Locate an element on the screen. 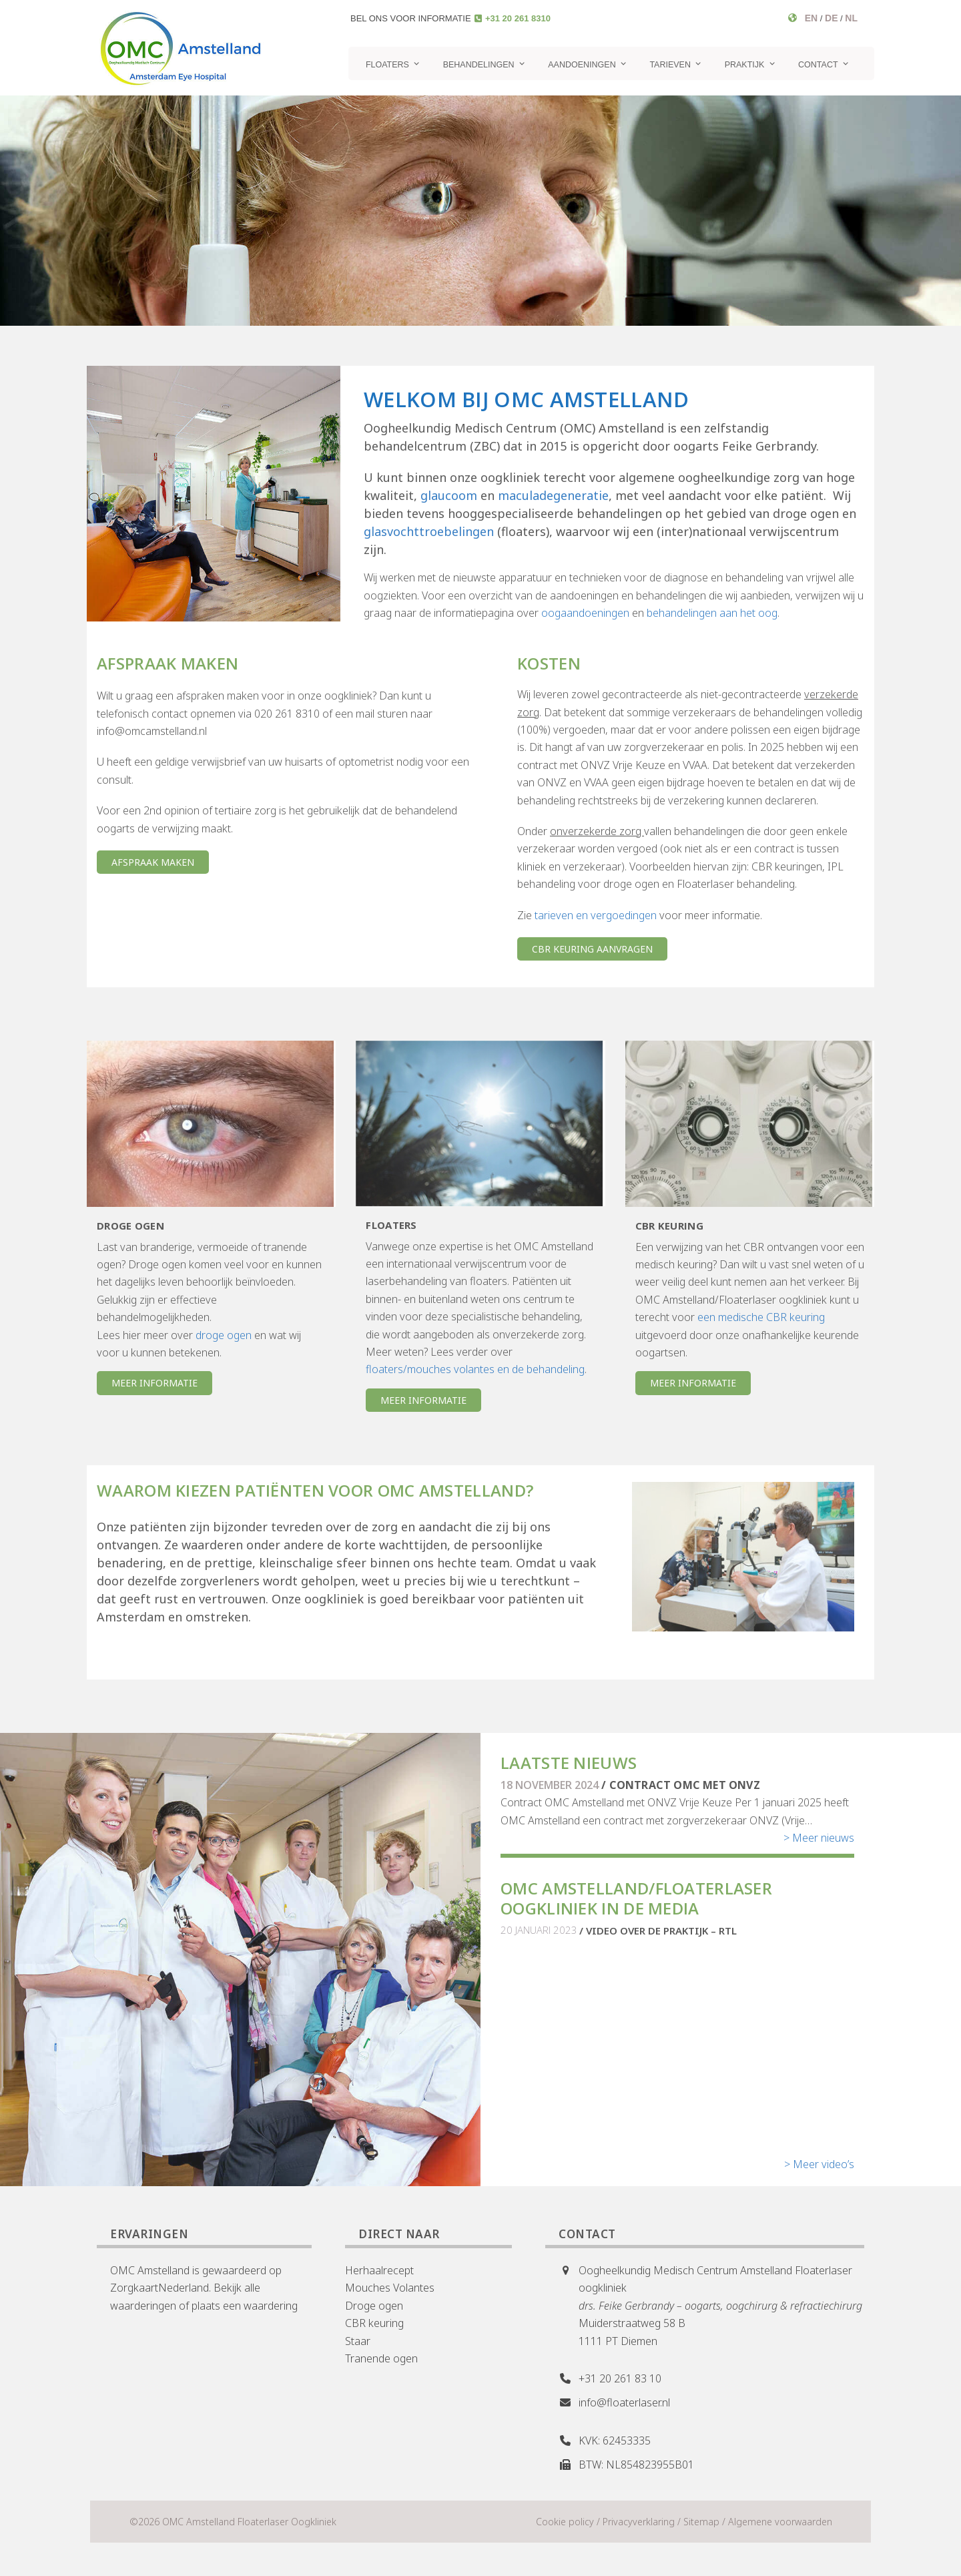  maculadegeneratie is located at coordinates (553, 495).